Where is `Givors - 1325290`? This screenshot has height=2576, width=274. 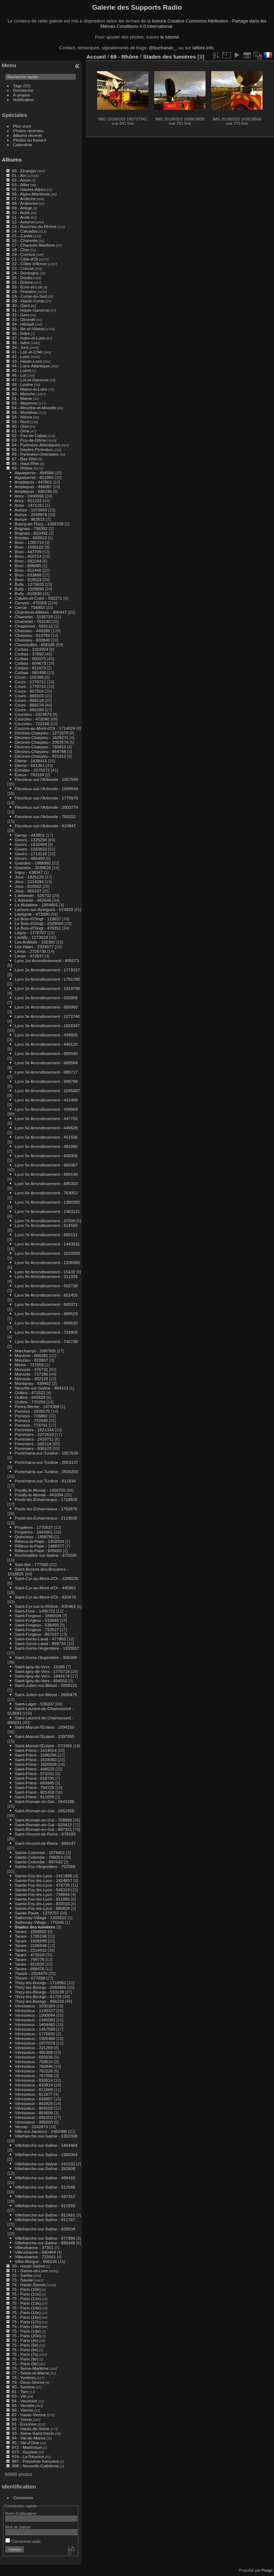 Givors - 1325290 is located at coordinates (31, 839).